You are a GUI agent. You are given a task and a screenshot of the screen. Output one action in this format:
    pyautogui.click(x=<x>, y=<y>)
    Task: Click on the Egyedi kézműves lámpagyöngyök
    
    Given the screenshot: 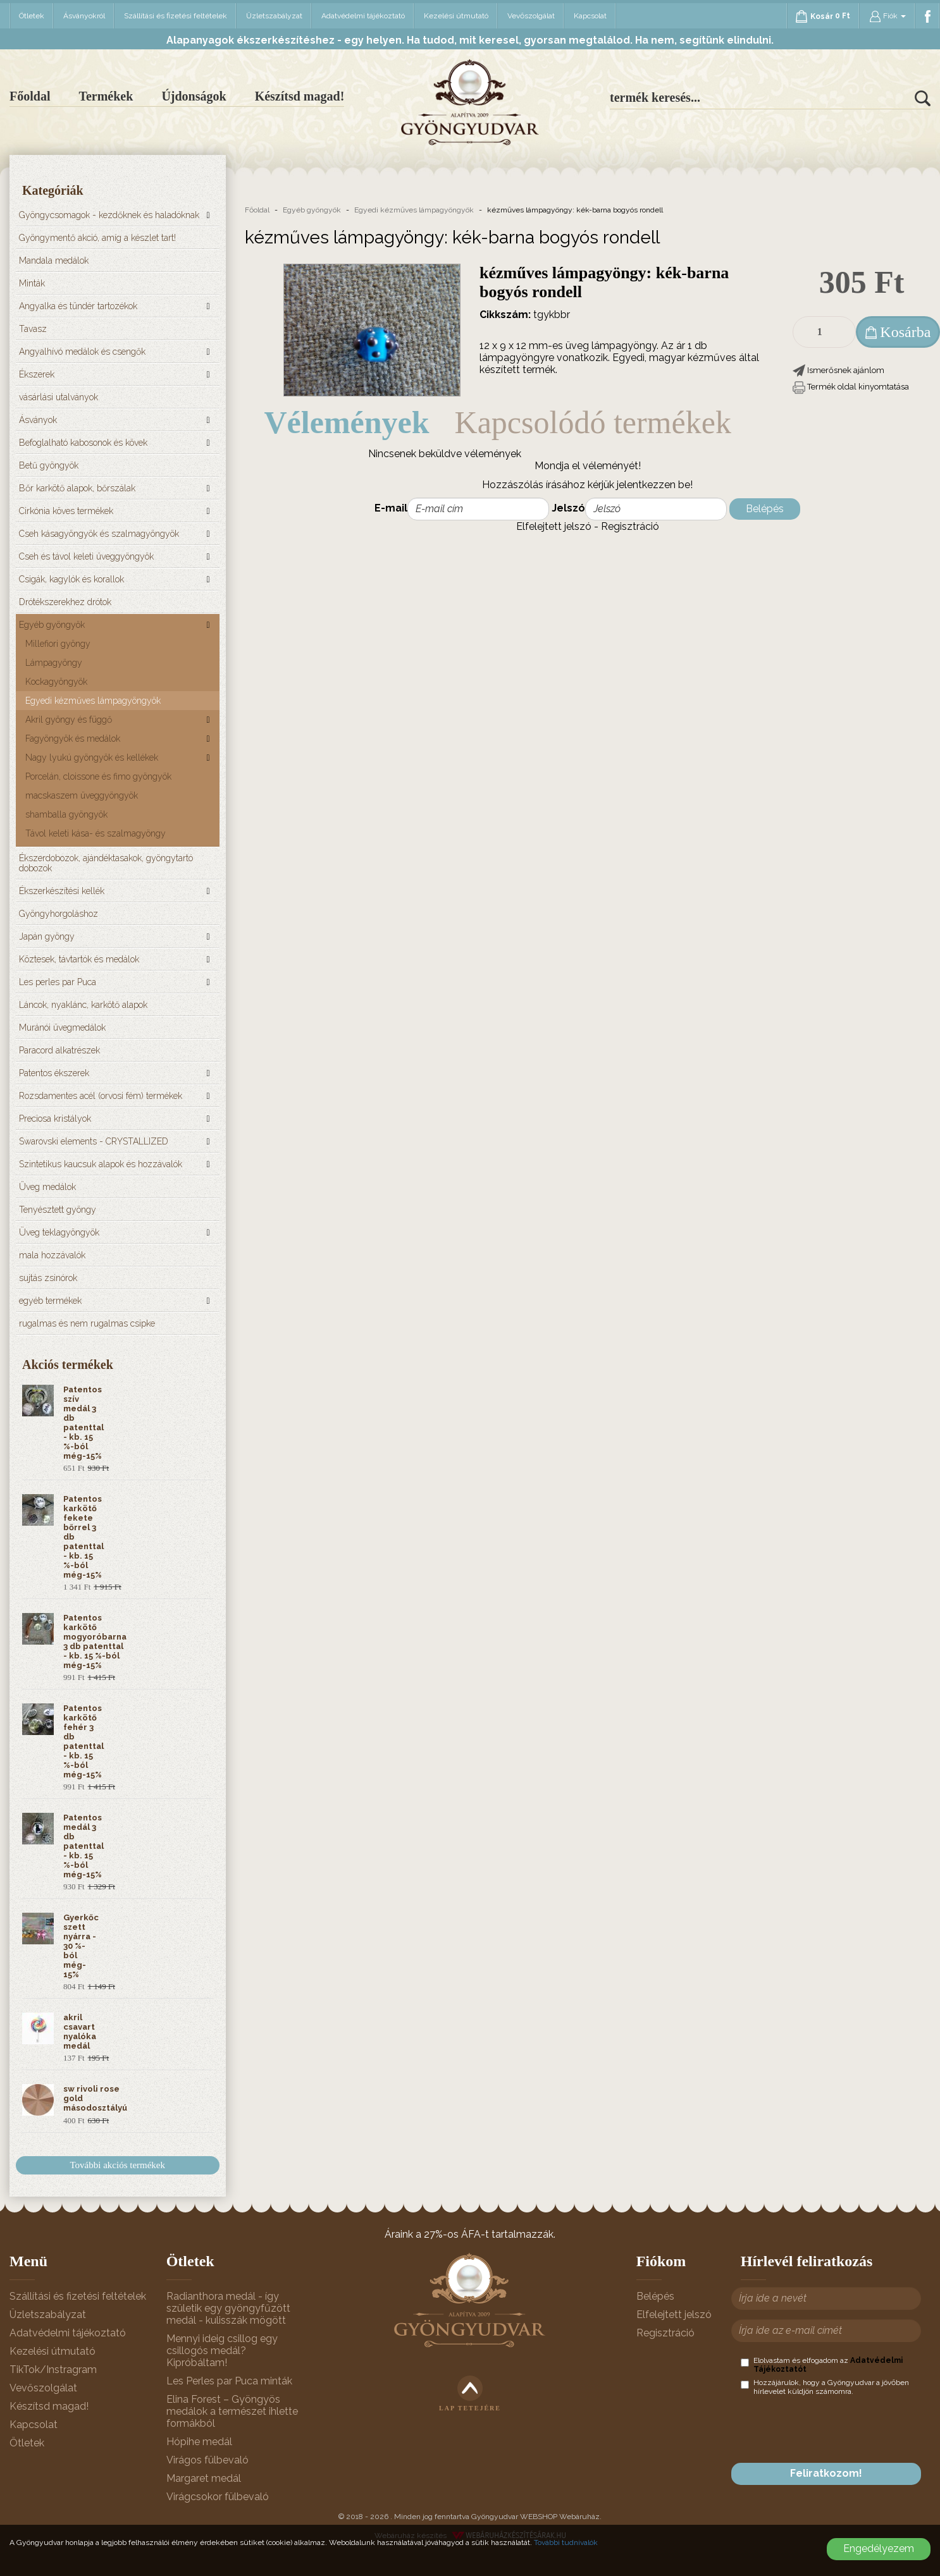 What is the action you would take?
    pyautogui.click(x=93, y=701)
    